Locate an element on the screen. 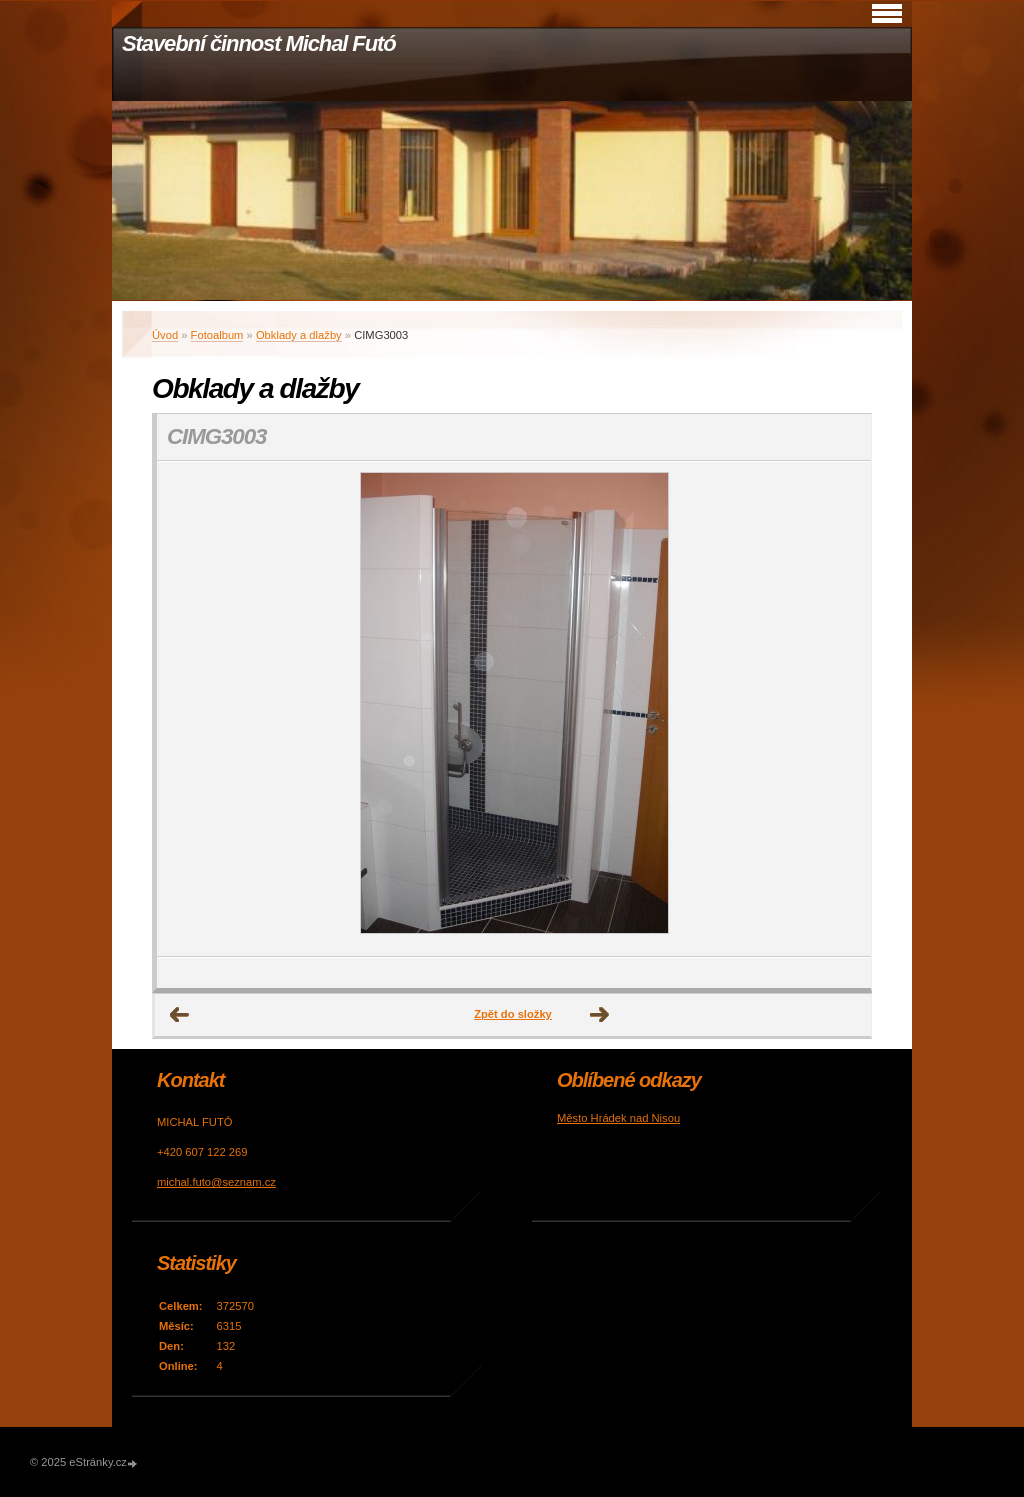  Fotoalbum is located at coordinates (217, 335).